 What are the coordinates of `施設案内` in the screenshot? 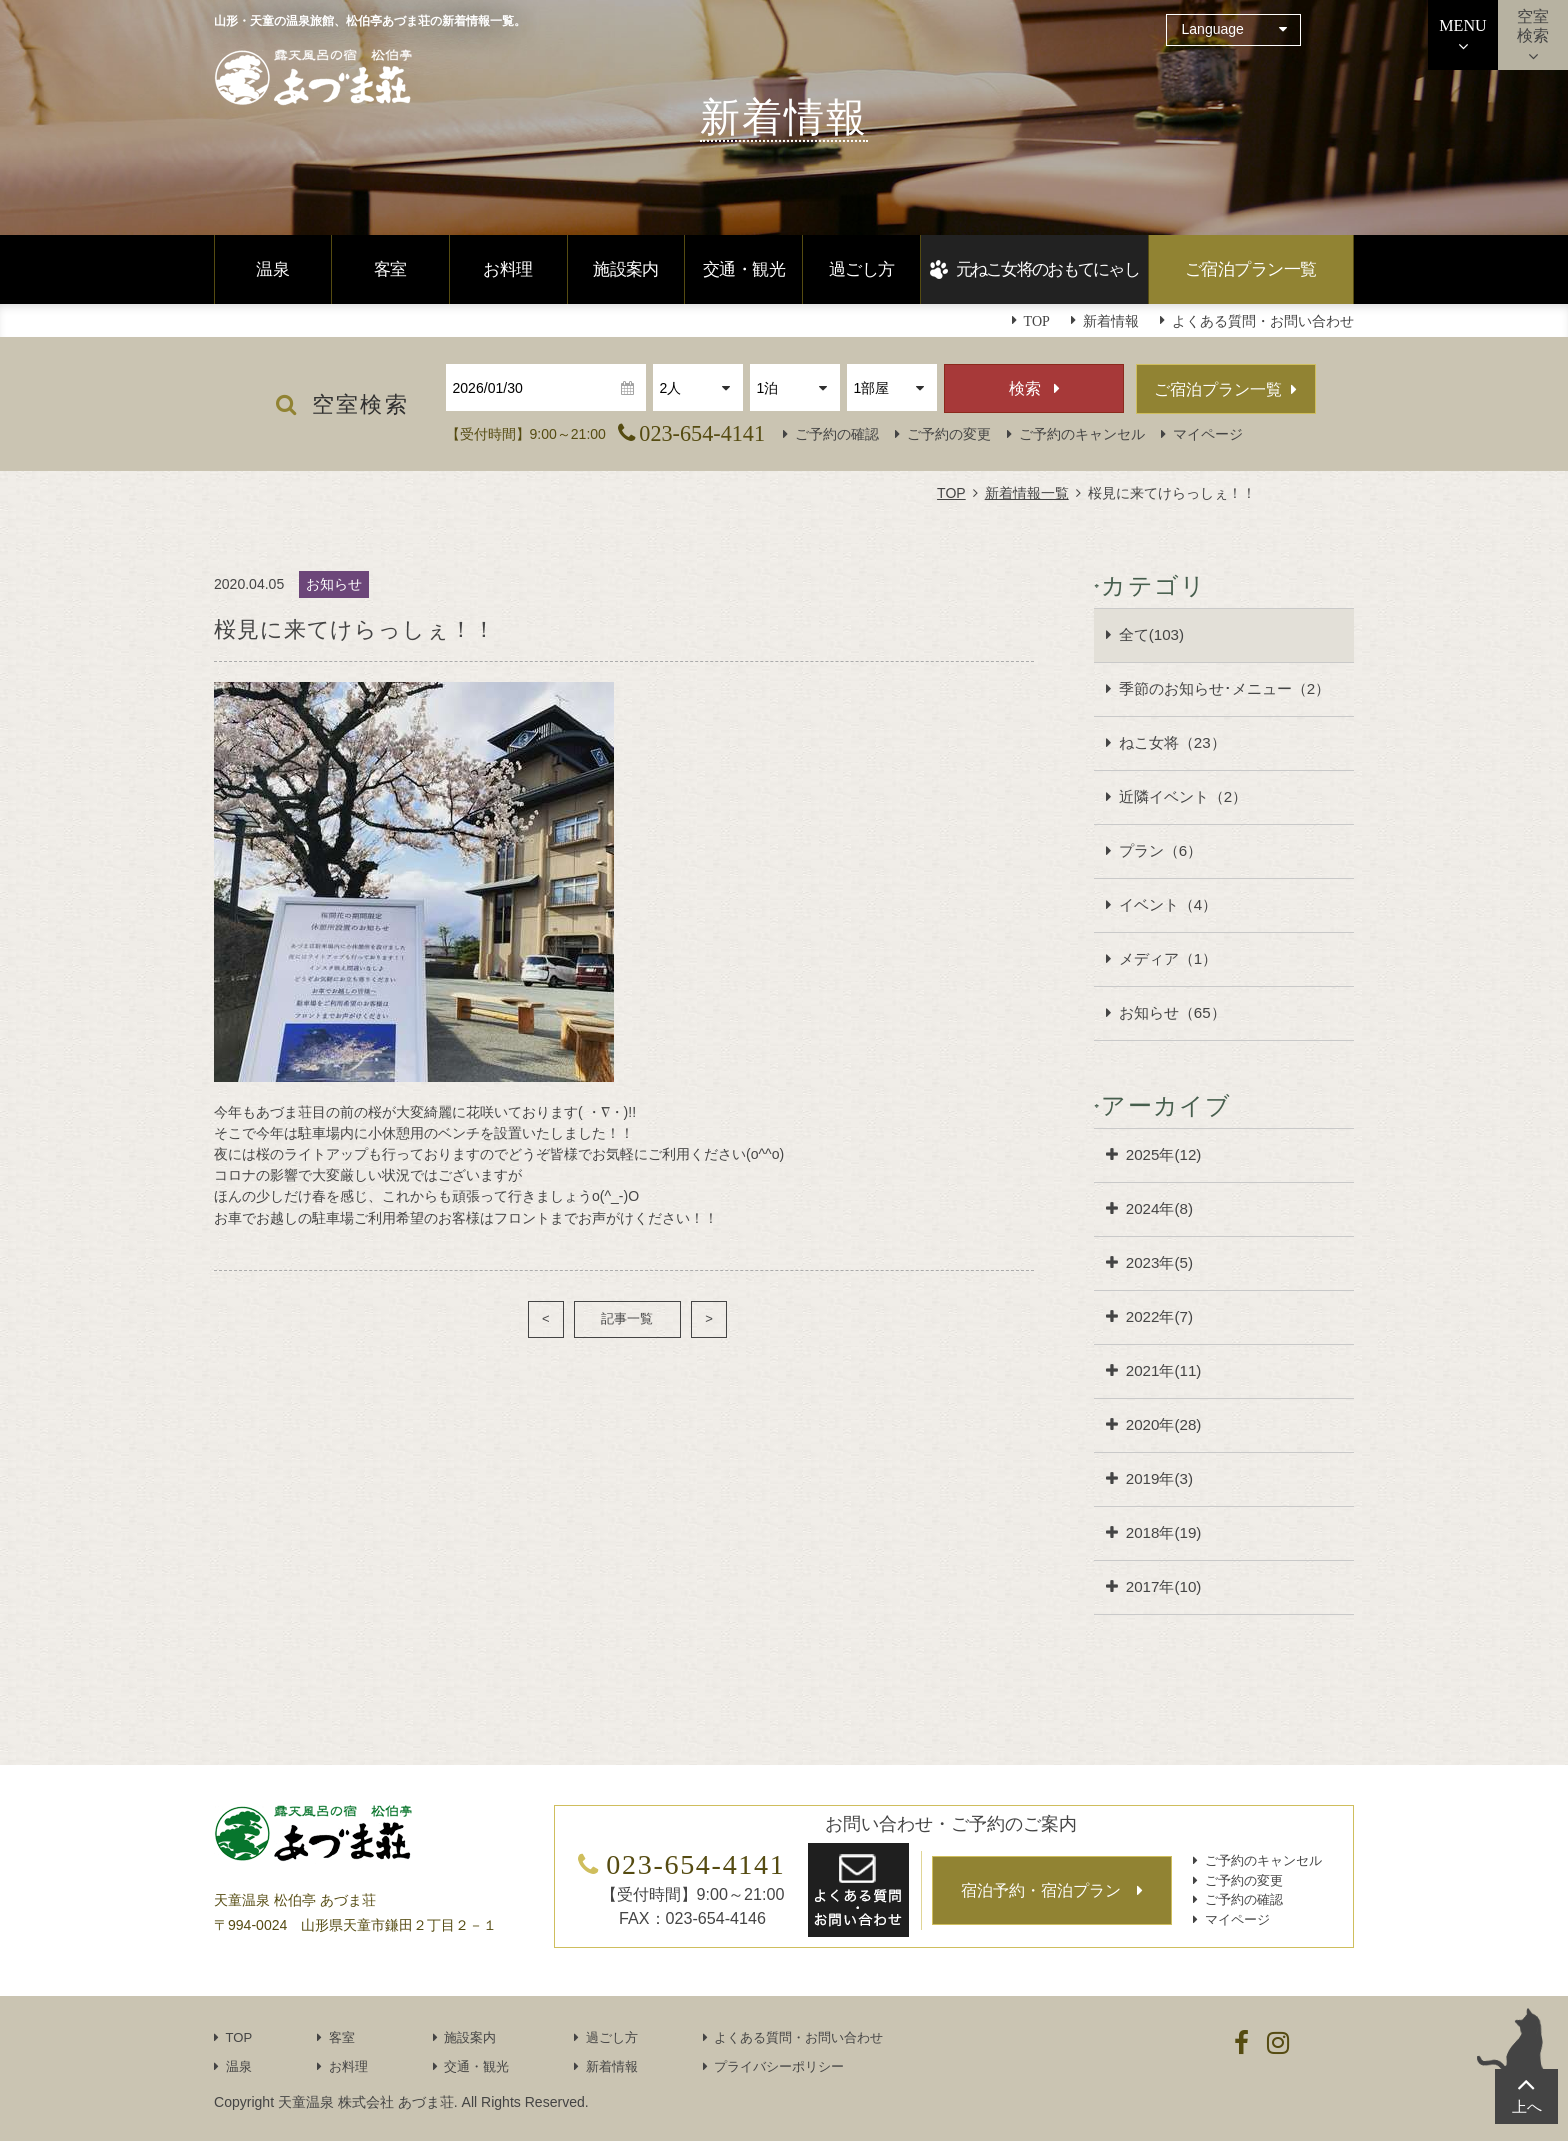 It's located at (626, 269).